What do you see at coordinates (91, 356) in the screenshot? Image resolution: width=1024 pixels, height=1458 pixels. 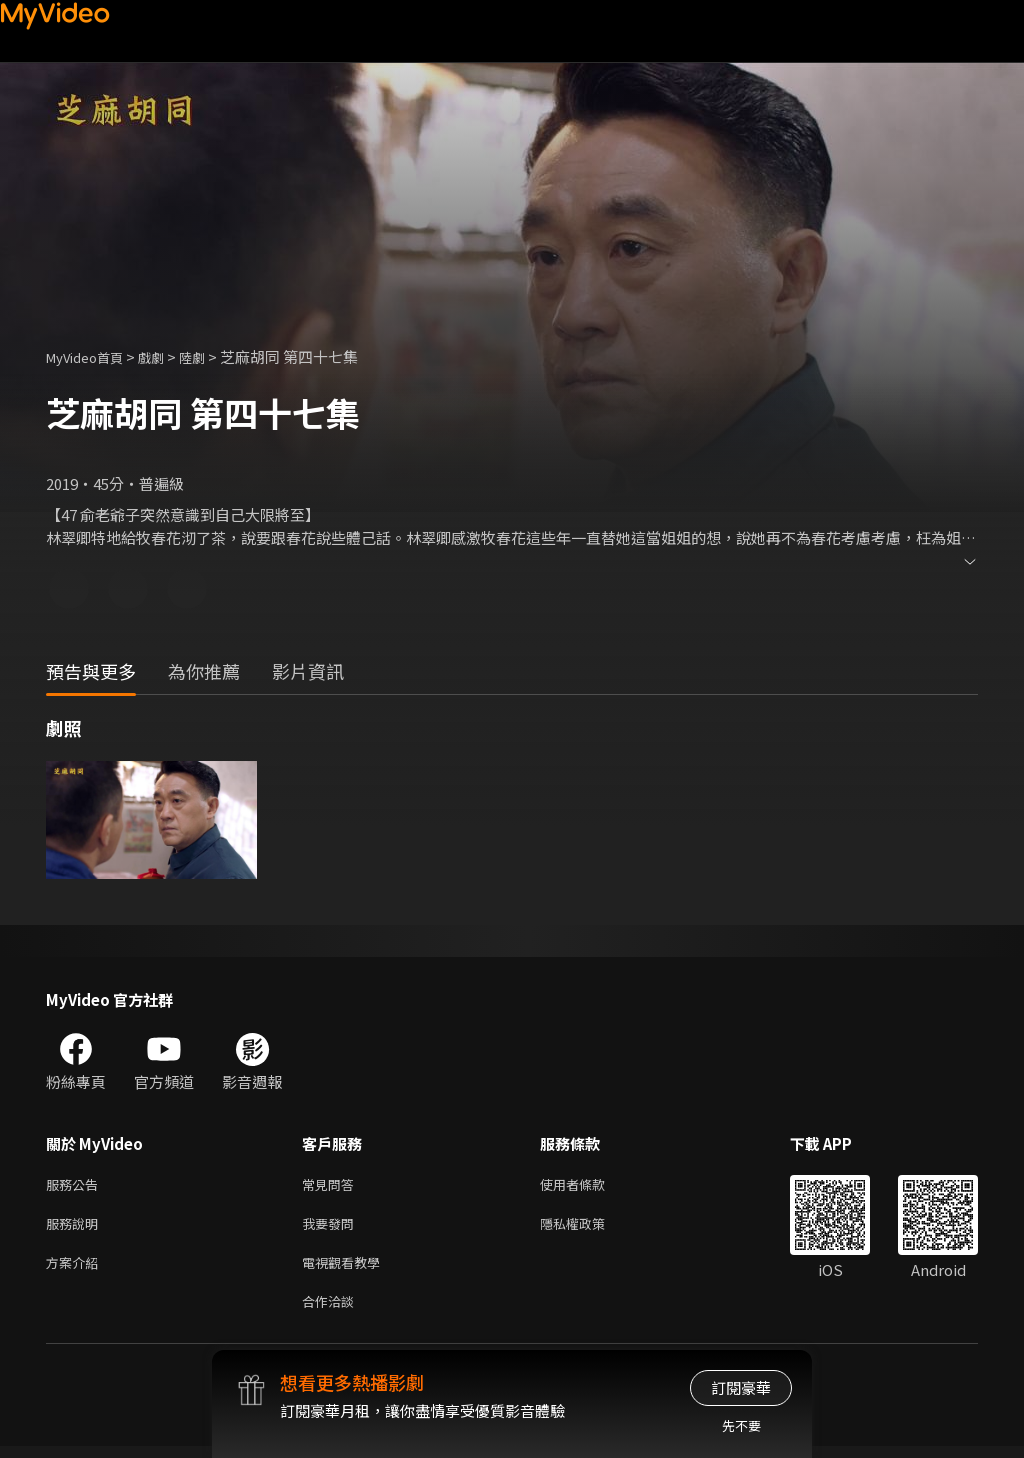 I see `MyVideo首頁` at bounding box center [91, 356].